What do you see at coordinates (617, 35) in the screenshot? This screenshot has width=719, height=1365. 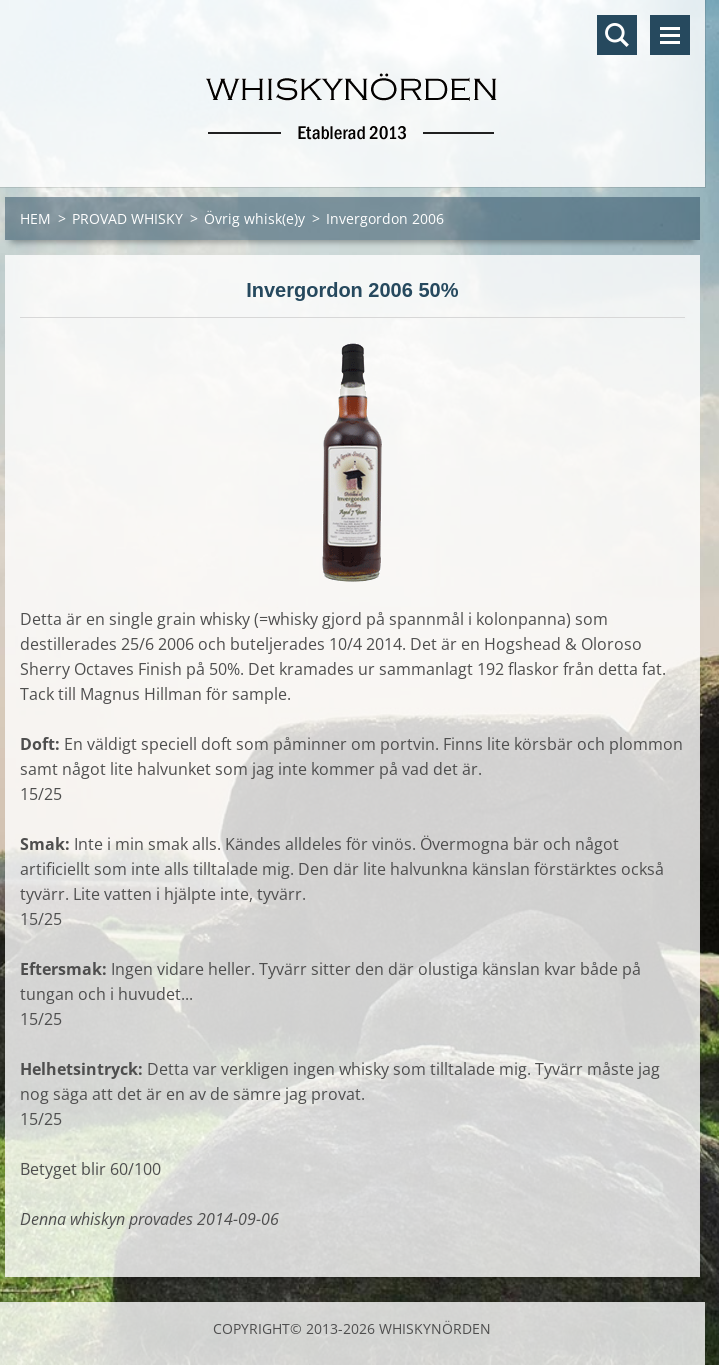 I see `Sök på hemsidan` at bounding box center [617, 35].